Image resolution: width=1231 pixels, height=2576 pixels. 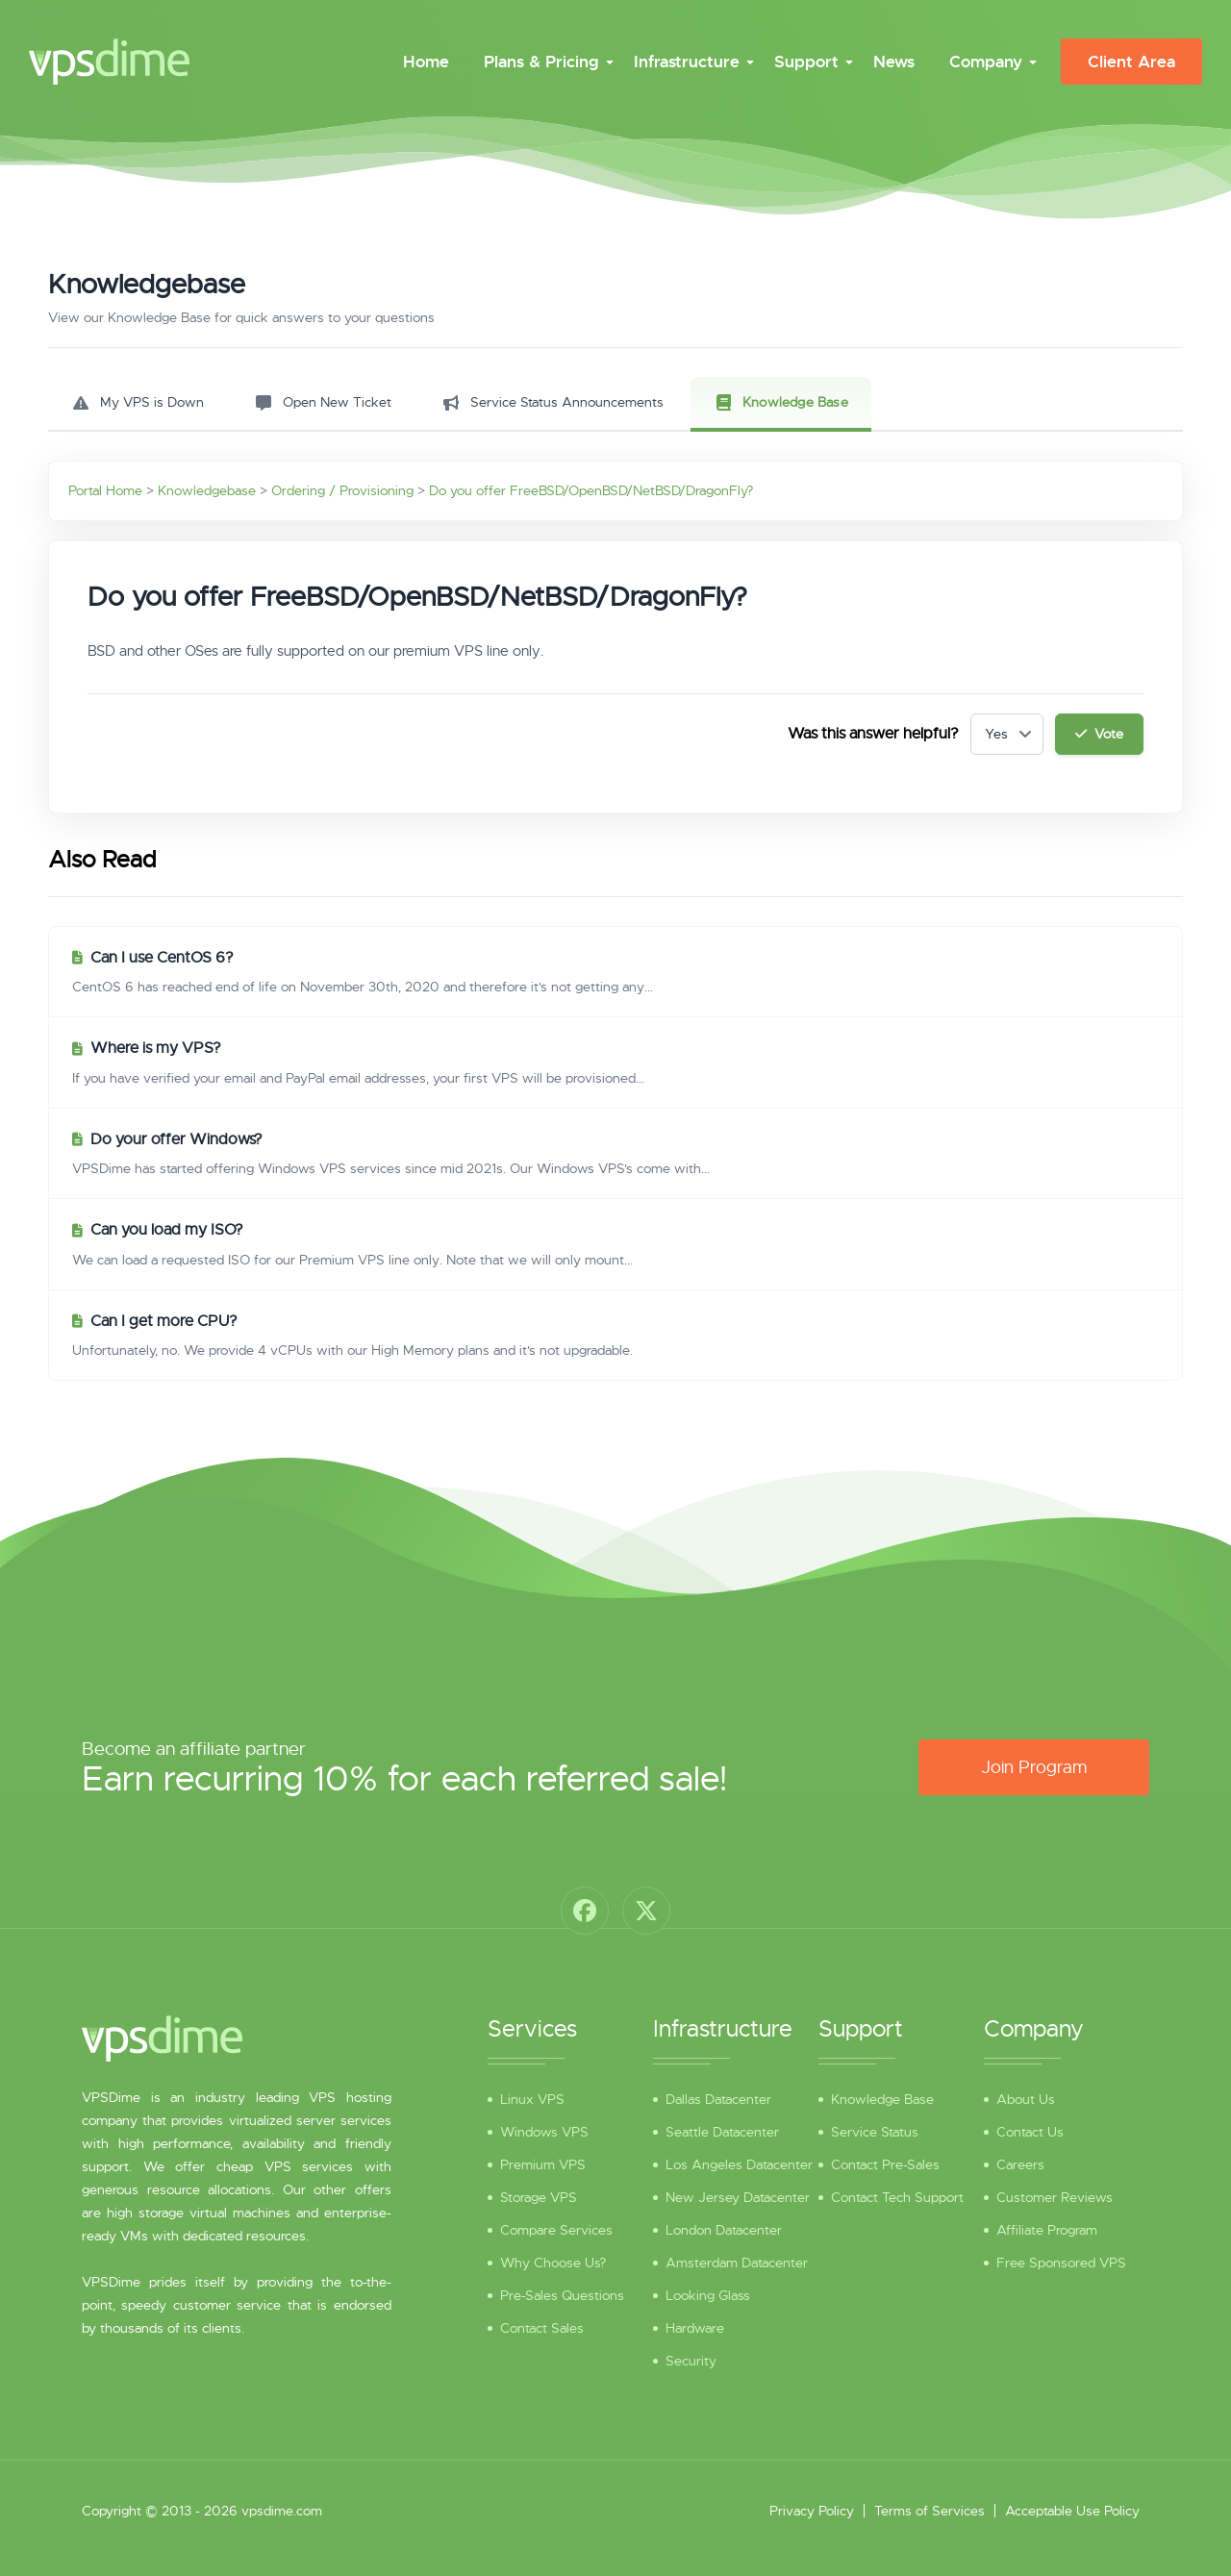 I want to click on Infrastructure, so click(x=687, y=61).